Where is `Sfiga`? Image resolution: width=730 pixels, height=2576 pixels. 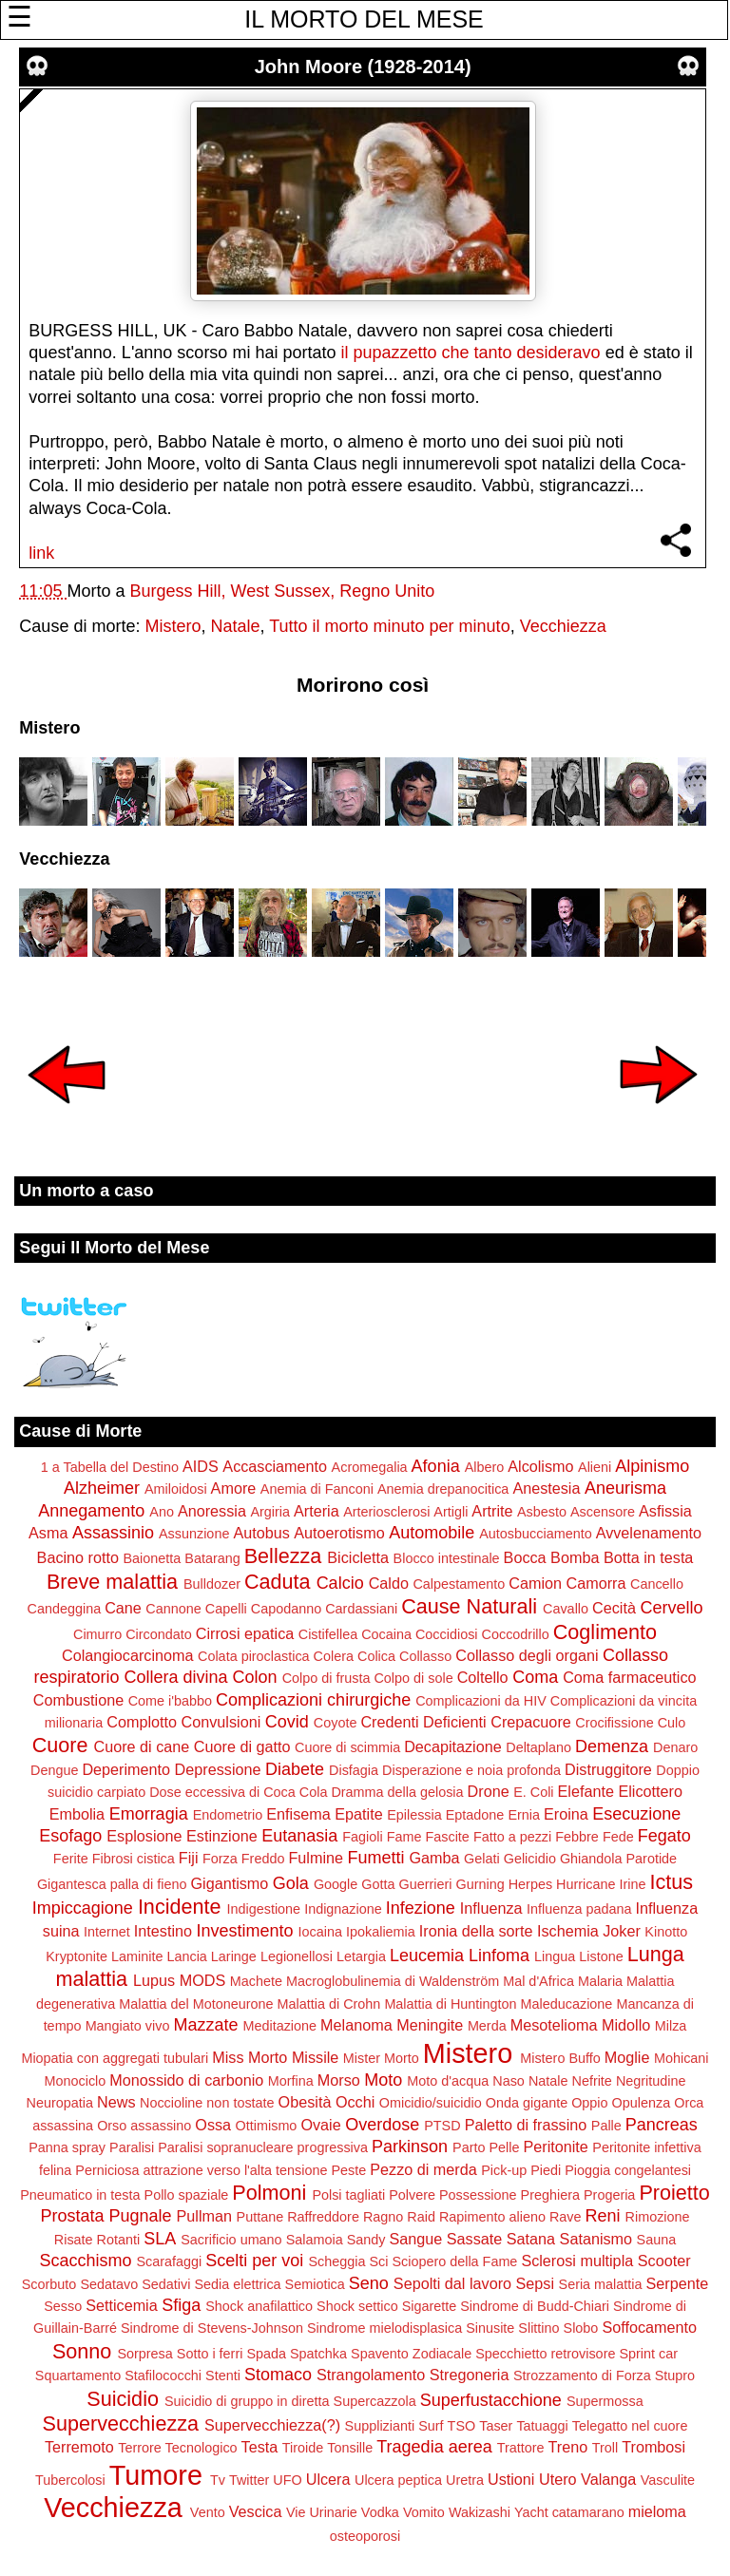
Sfiga is located at coordinates (181, 2305).